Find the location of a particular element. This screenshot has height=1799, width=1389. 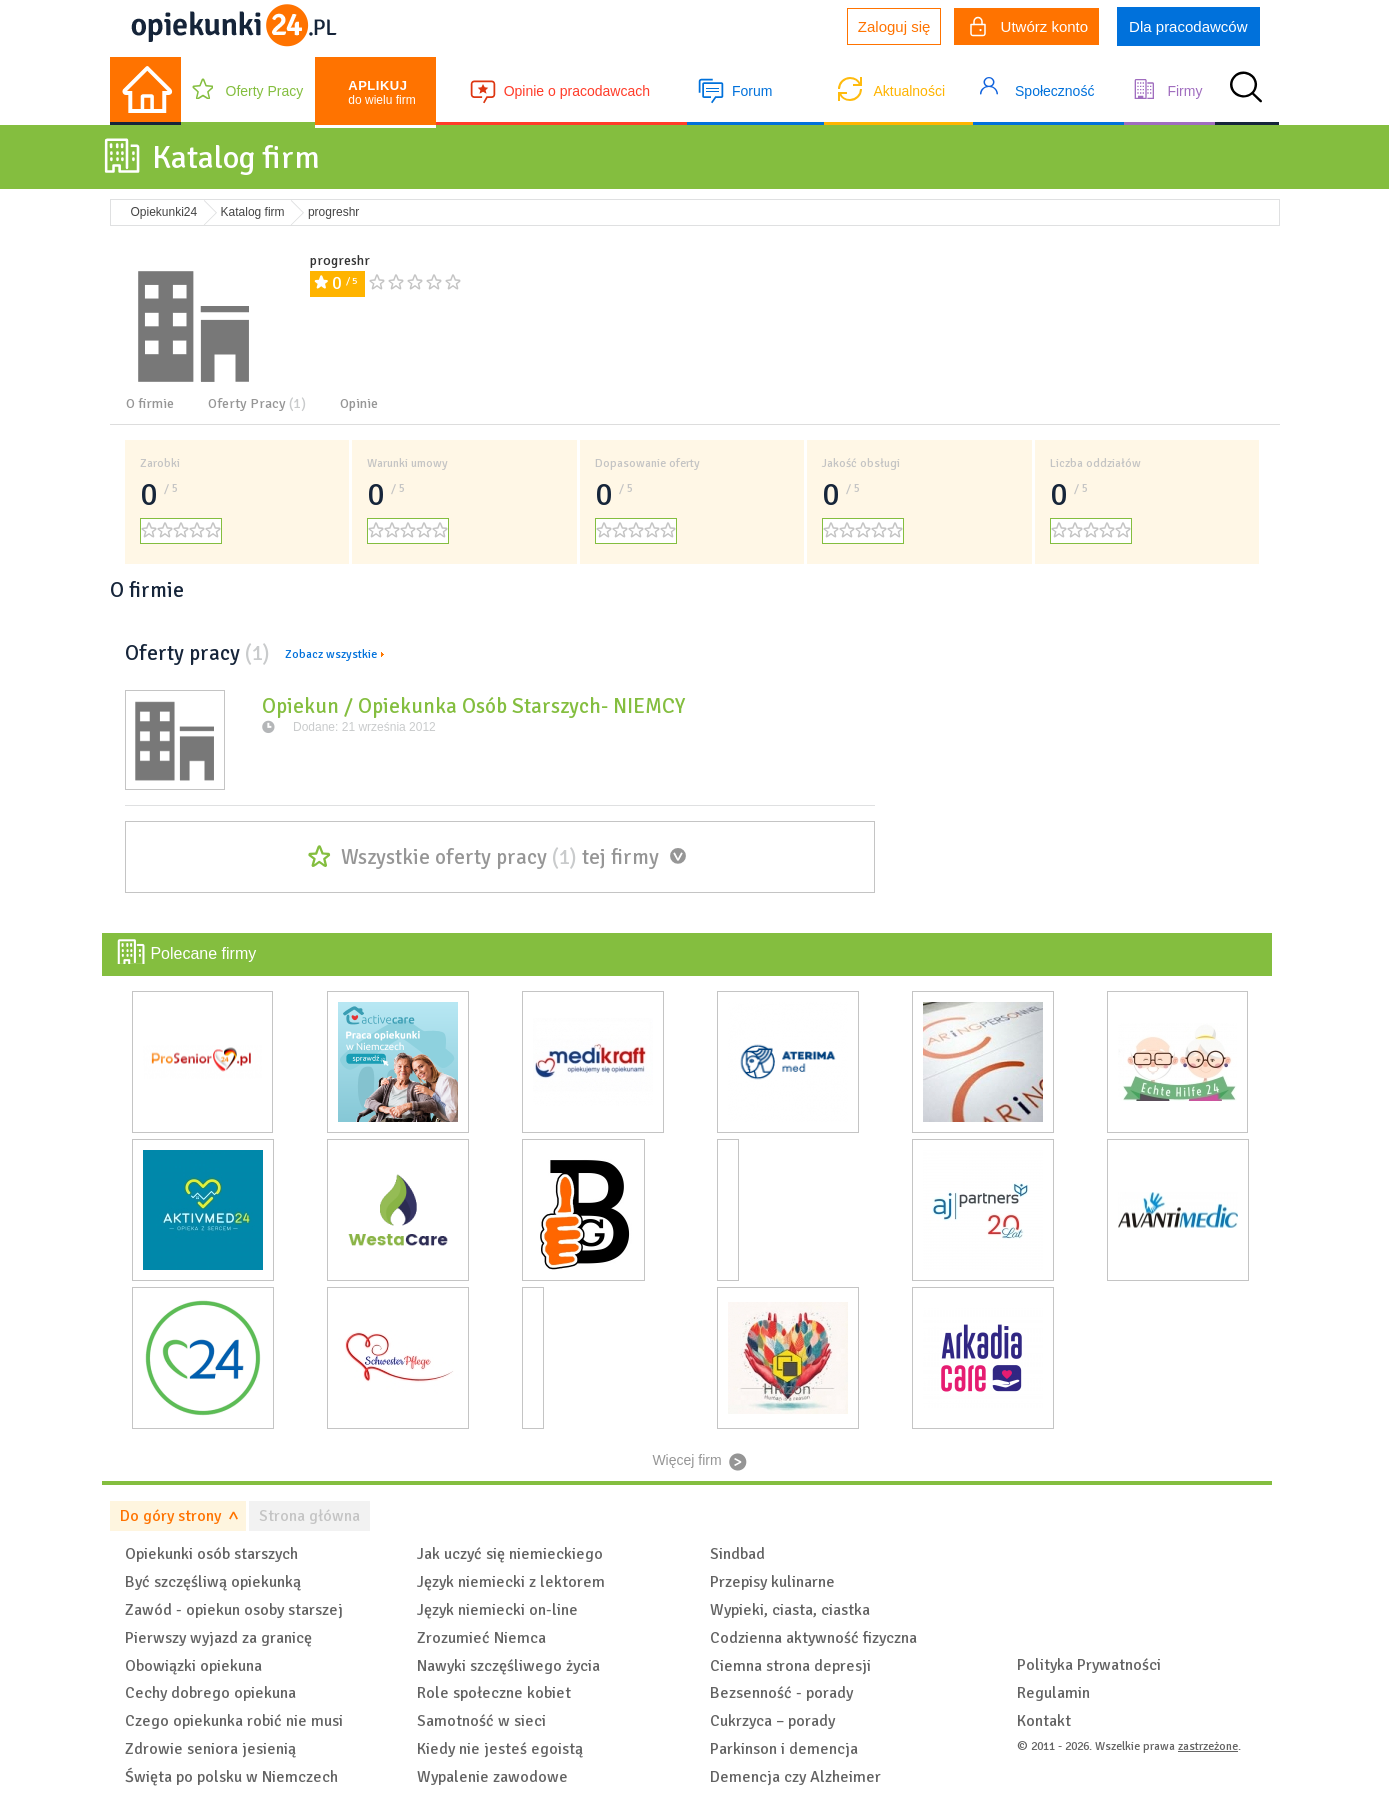

Społeczność is located at coordinates (1054, 91).